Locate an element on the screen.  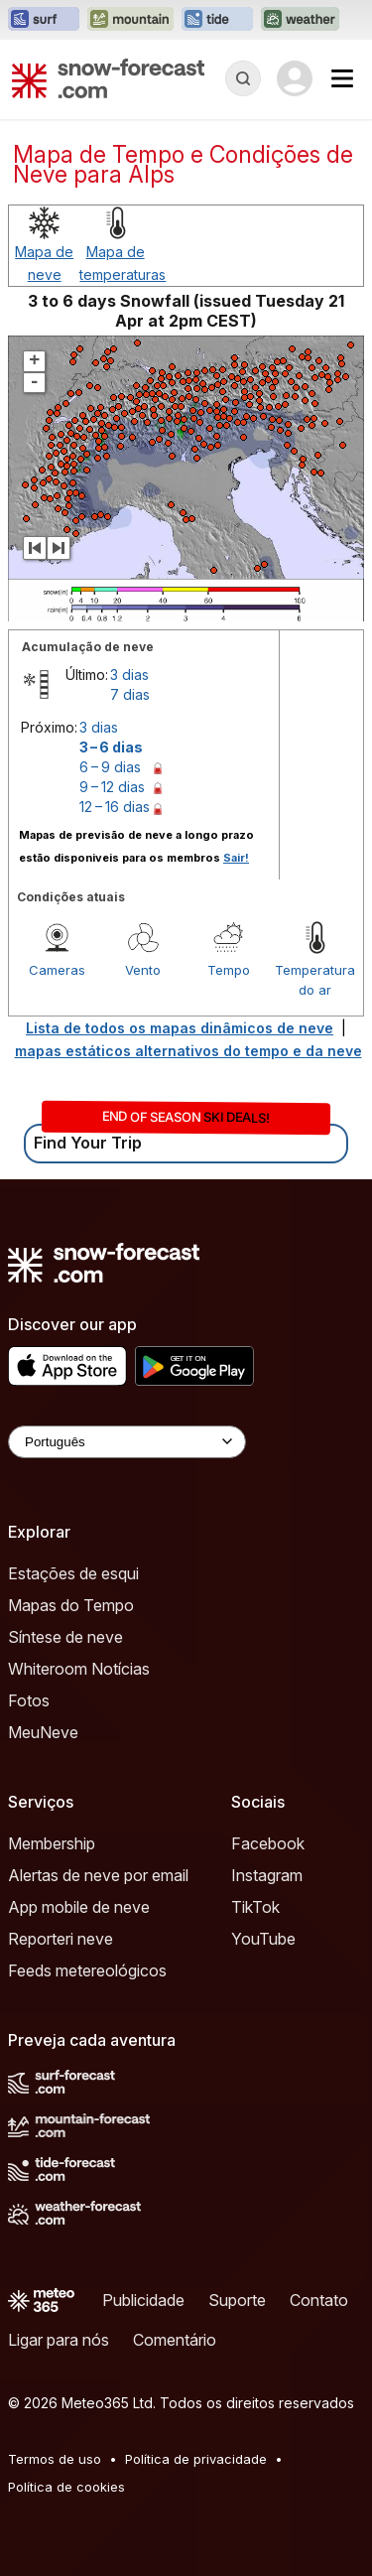
Estações de esqui is located at coordinates (73, 1573).